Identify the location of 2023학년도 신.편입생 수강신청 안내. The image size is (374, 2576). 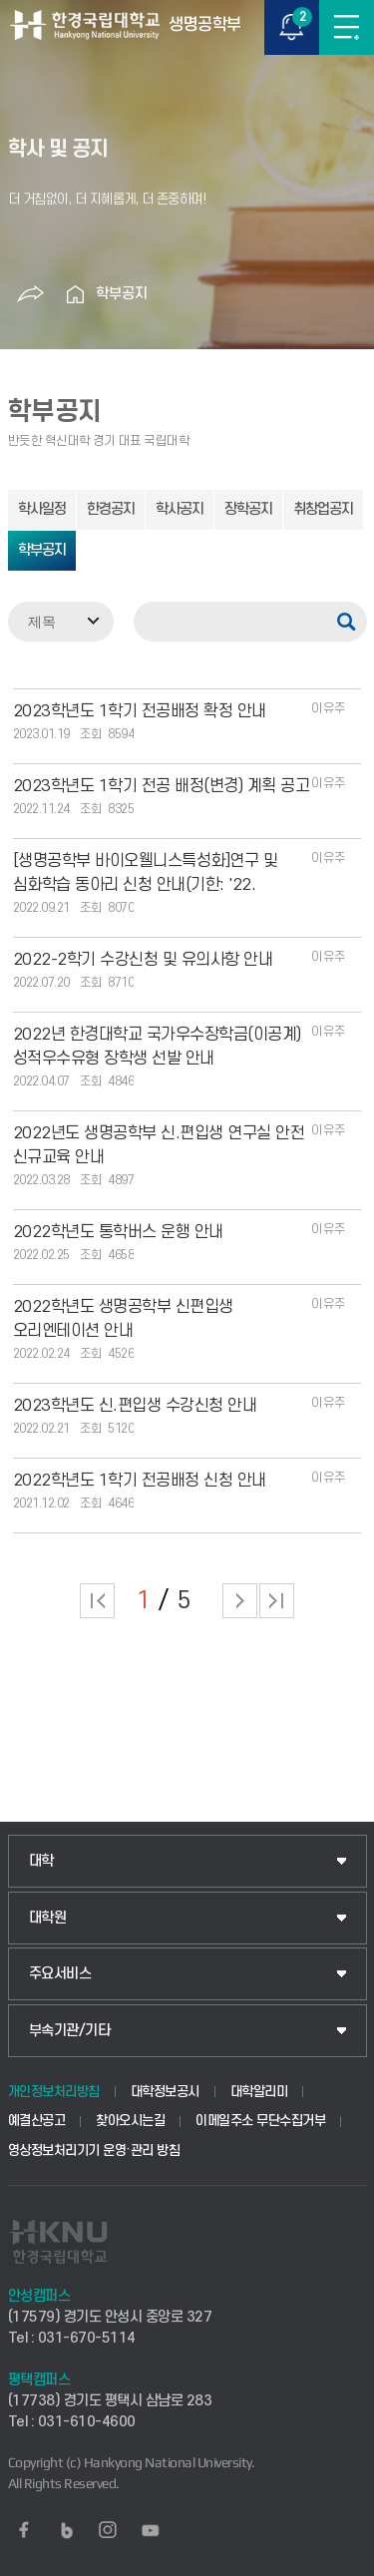
(135, 1406).